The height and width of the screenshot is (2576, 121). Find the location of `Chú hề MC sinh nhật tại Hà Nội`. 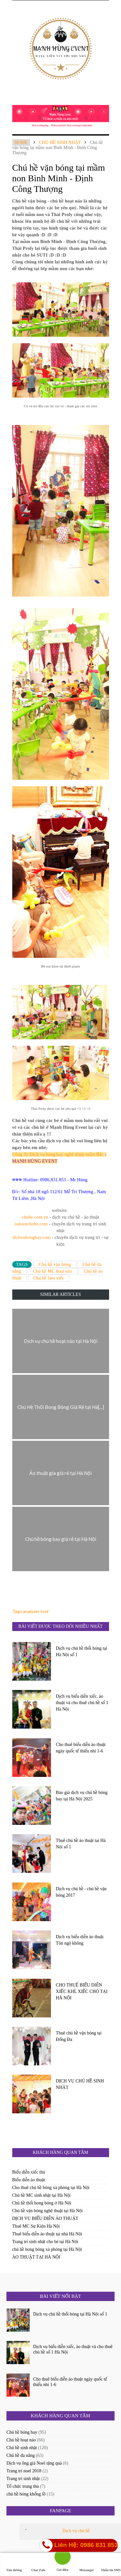

Chú hề MC sinh nhật tại Hà Nội is located at coordinates (41, 2195).